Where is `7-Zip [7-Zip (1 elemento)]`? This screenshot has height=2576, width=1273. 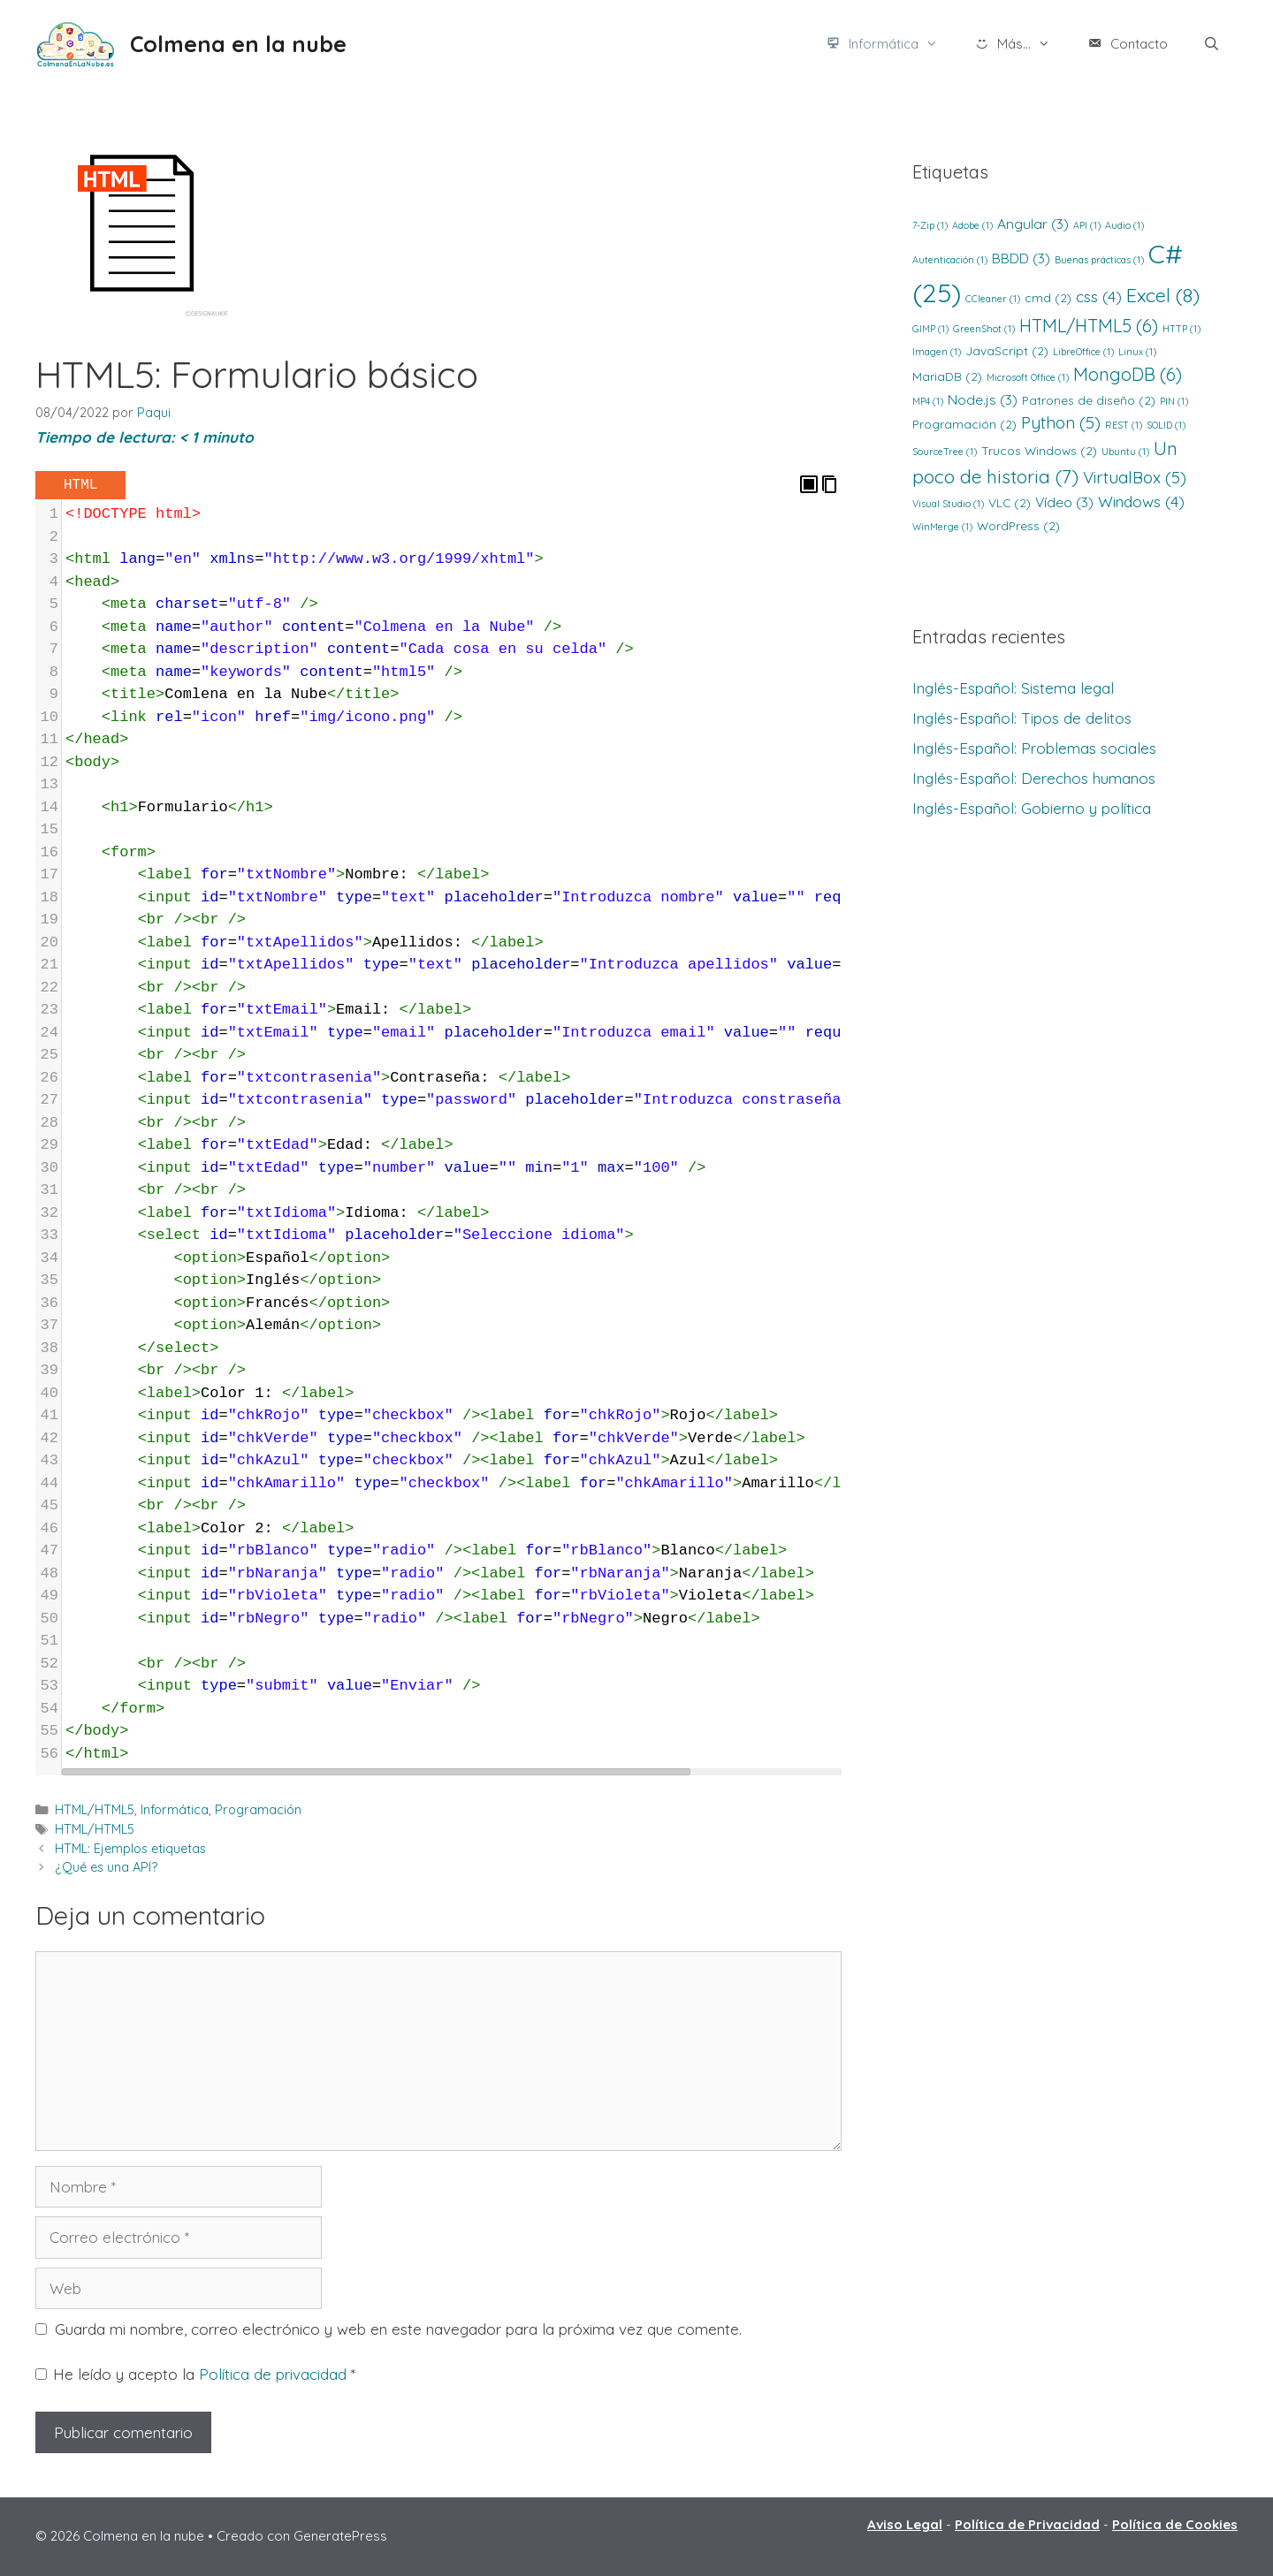 7-Zip [7-Zip (1 elemento)] is located at coordinates (930, 225).